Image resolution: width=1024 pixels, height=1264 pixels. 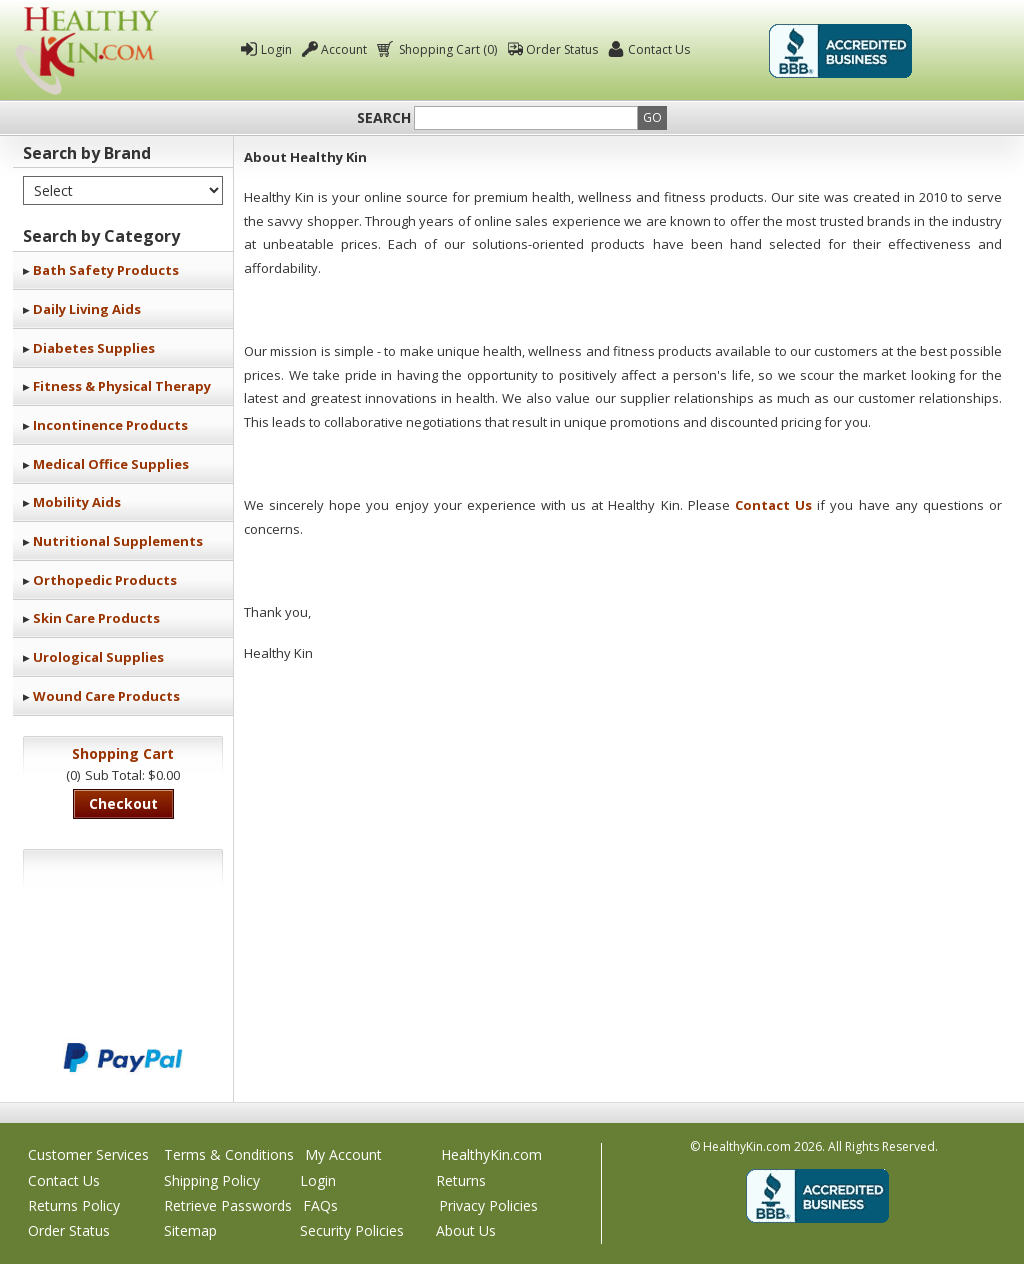 What do you see at coordinates (344, 49) in the screenshot?
I see `Account` at bounding box center [344, 49].